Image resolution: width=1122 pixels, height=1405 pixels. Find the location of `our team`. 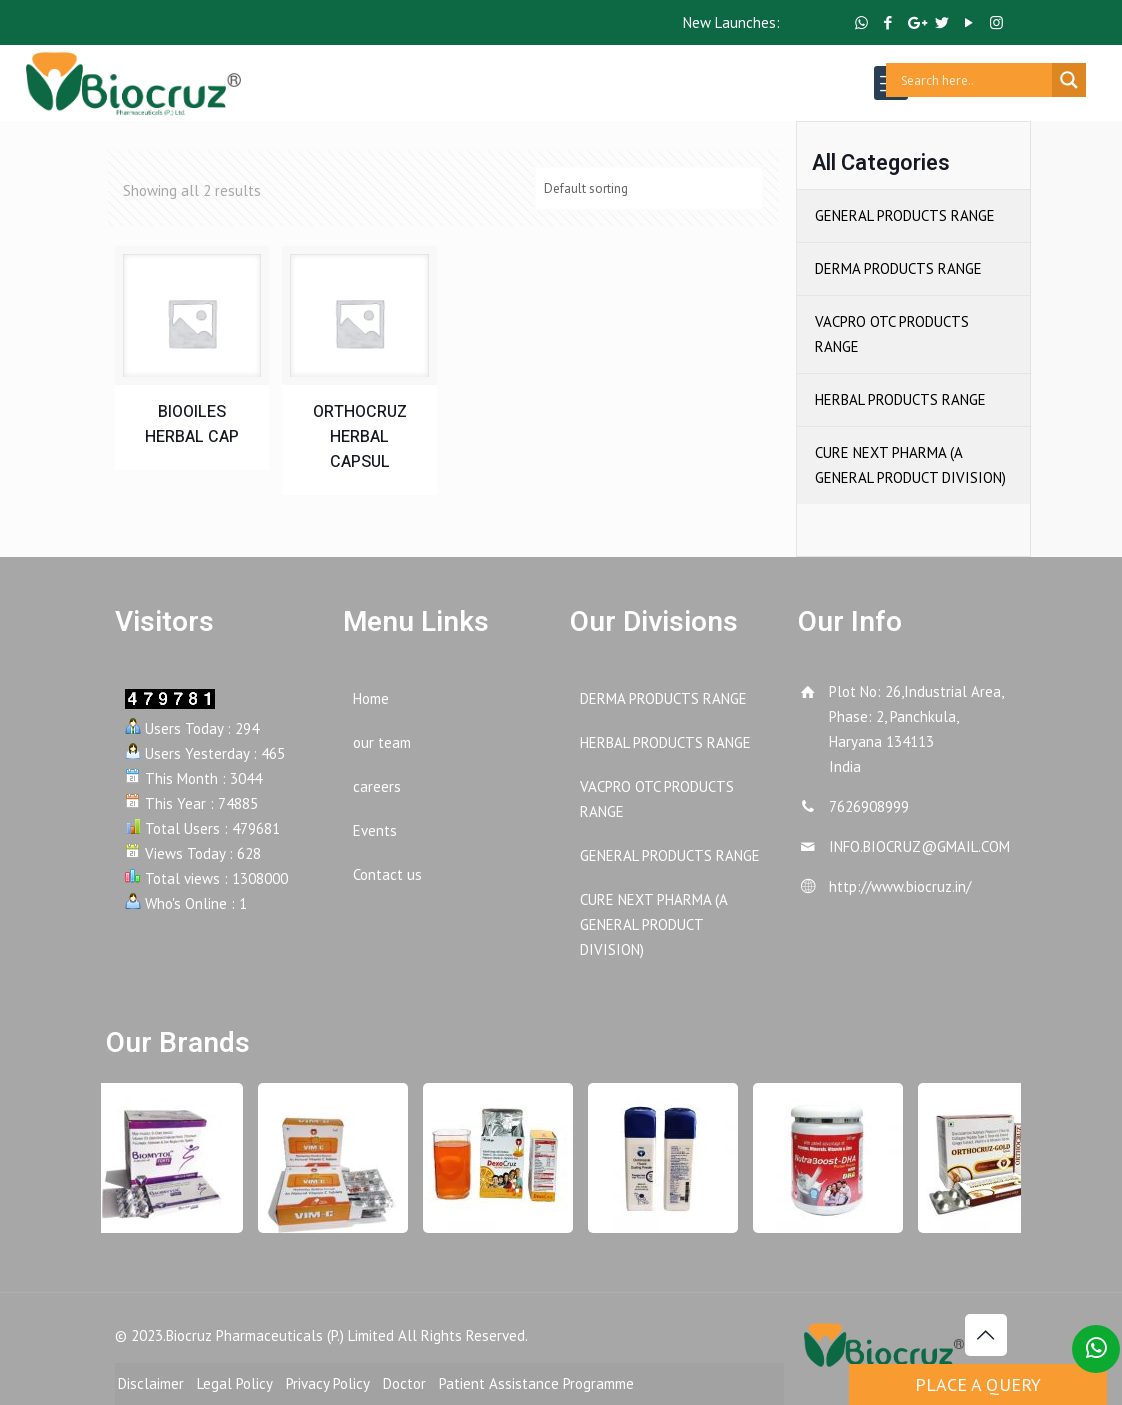

our team is located at coordinates (382, 742).